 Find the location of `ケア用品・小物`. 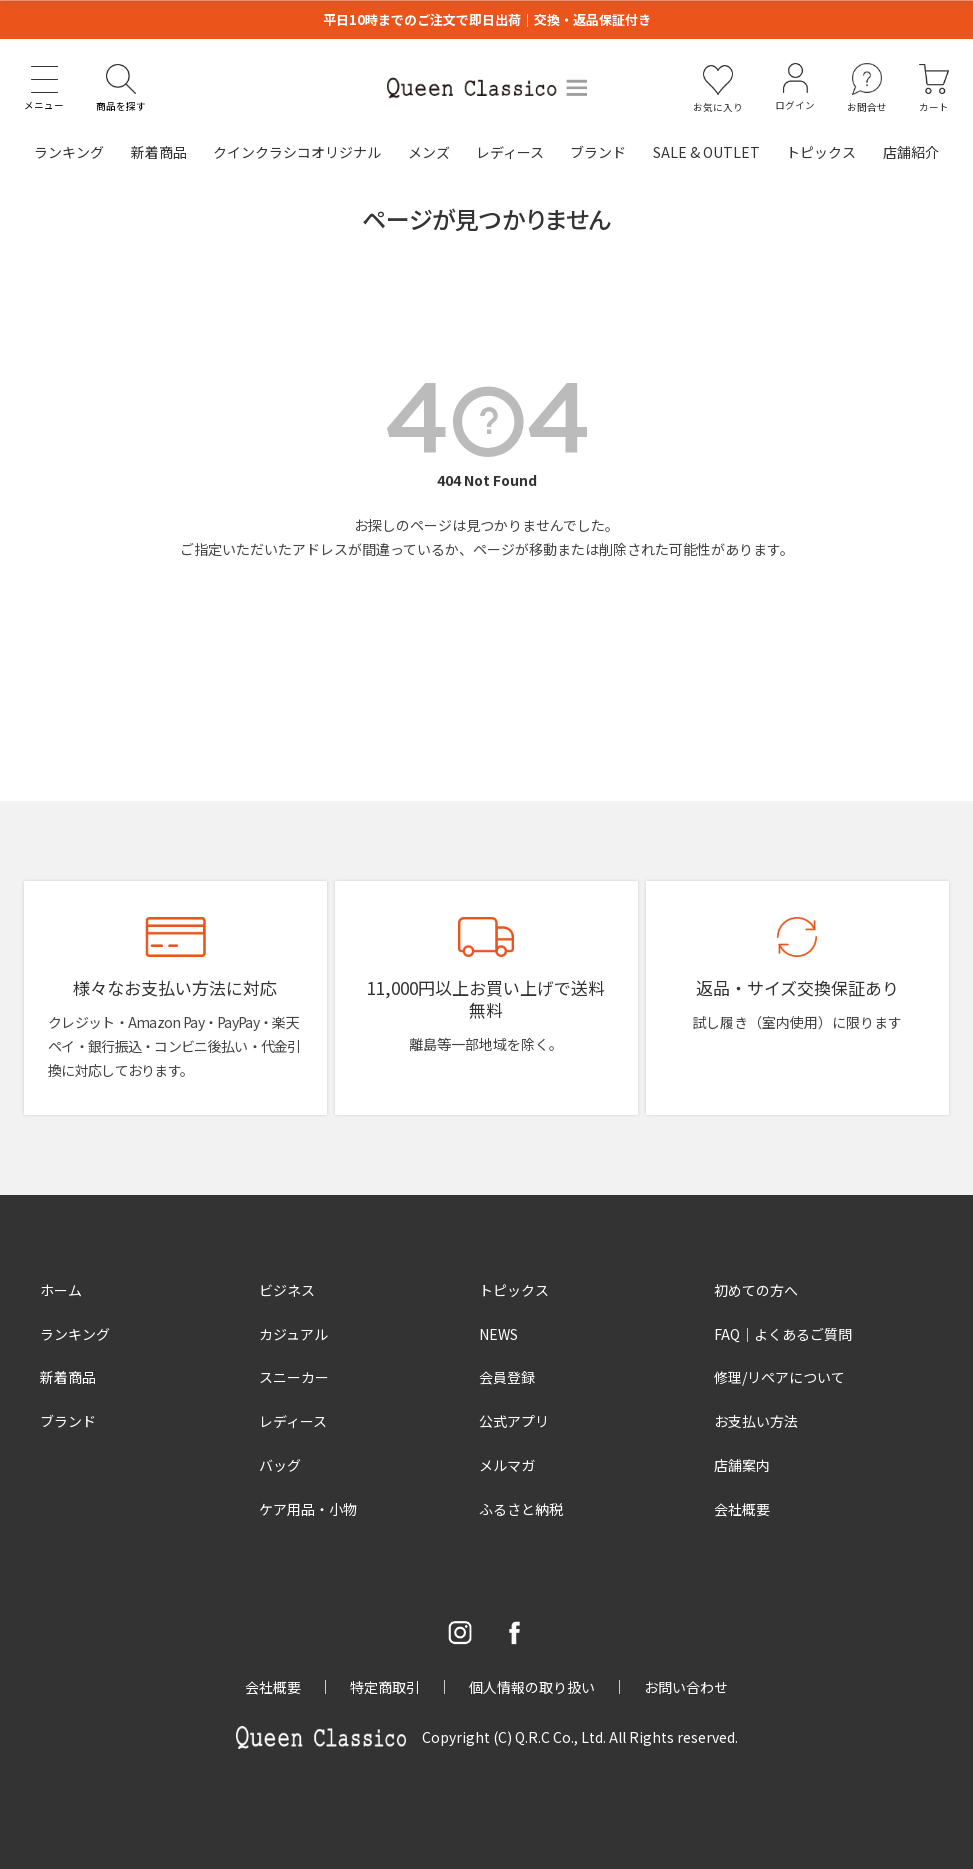

ケア用品・小物 is located at coordinates (308, 1509).